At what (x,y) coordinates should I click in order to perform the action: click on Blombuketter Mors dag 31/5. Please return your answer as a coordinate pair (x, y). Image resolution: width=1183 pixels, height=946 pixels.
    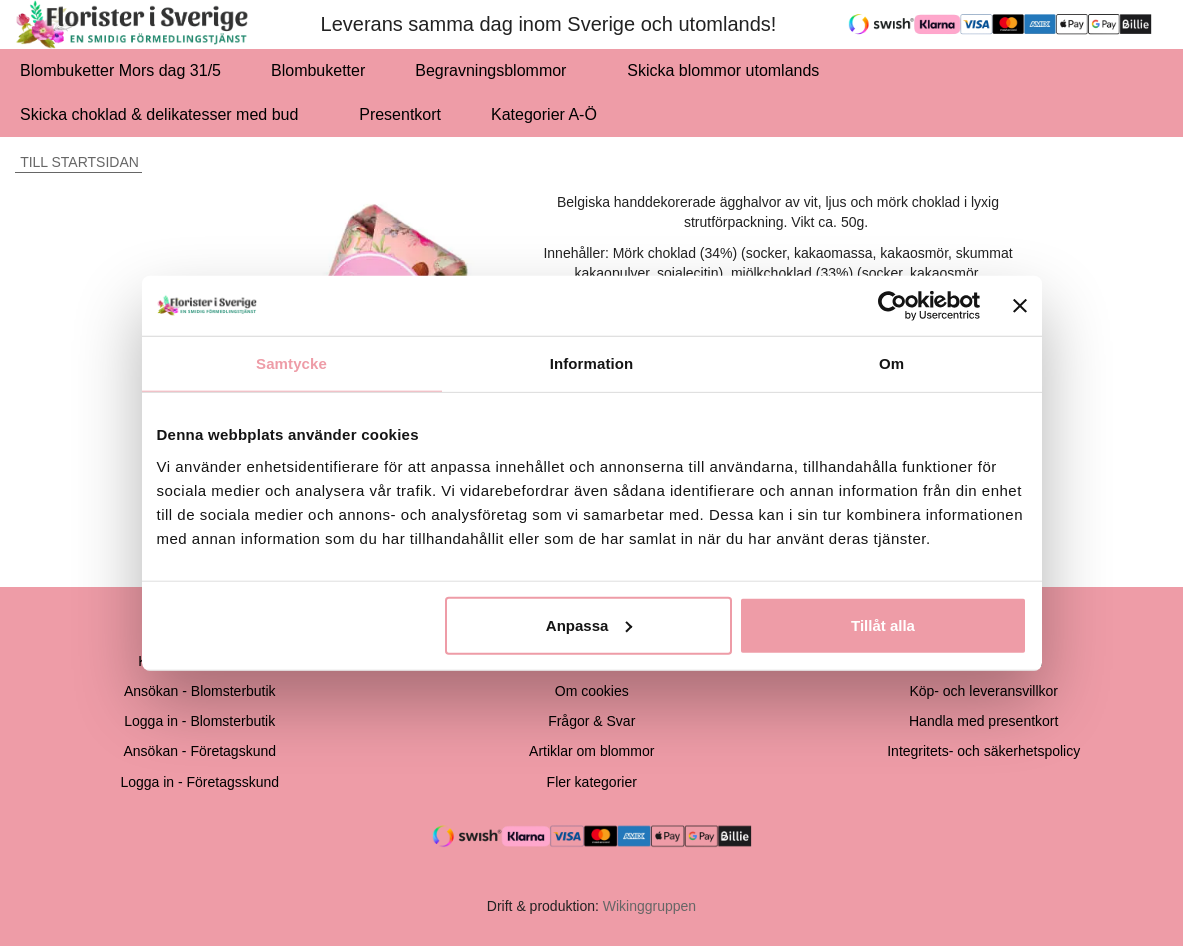
    Looking at the image, I should click on (120, 70).